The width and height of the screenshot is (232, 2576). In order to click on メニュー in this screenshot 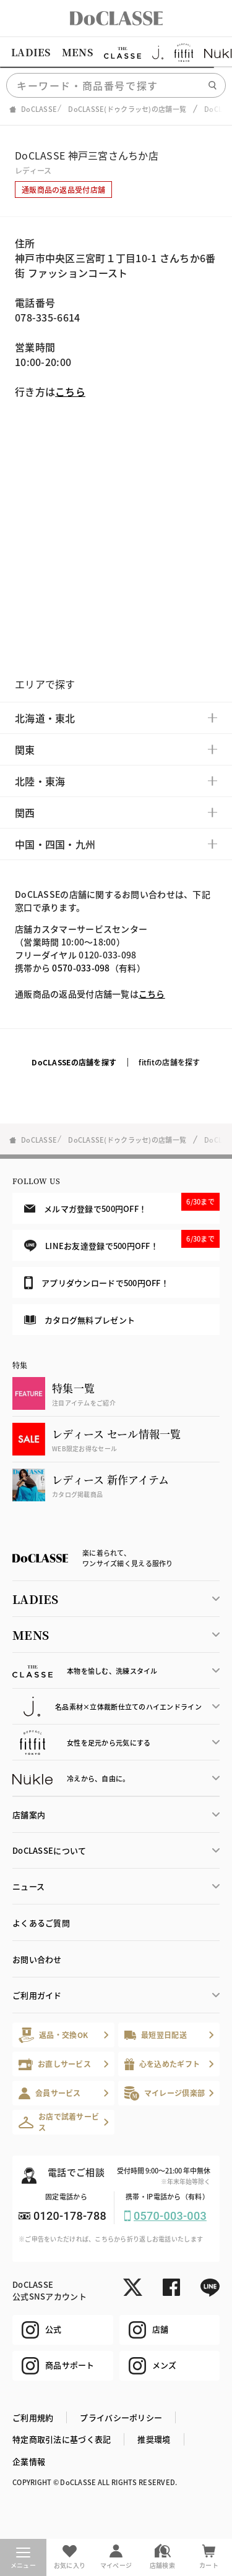, I will do `click(23, 2559)`.